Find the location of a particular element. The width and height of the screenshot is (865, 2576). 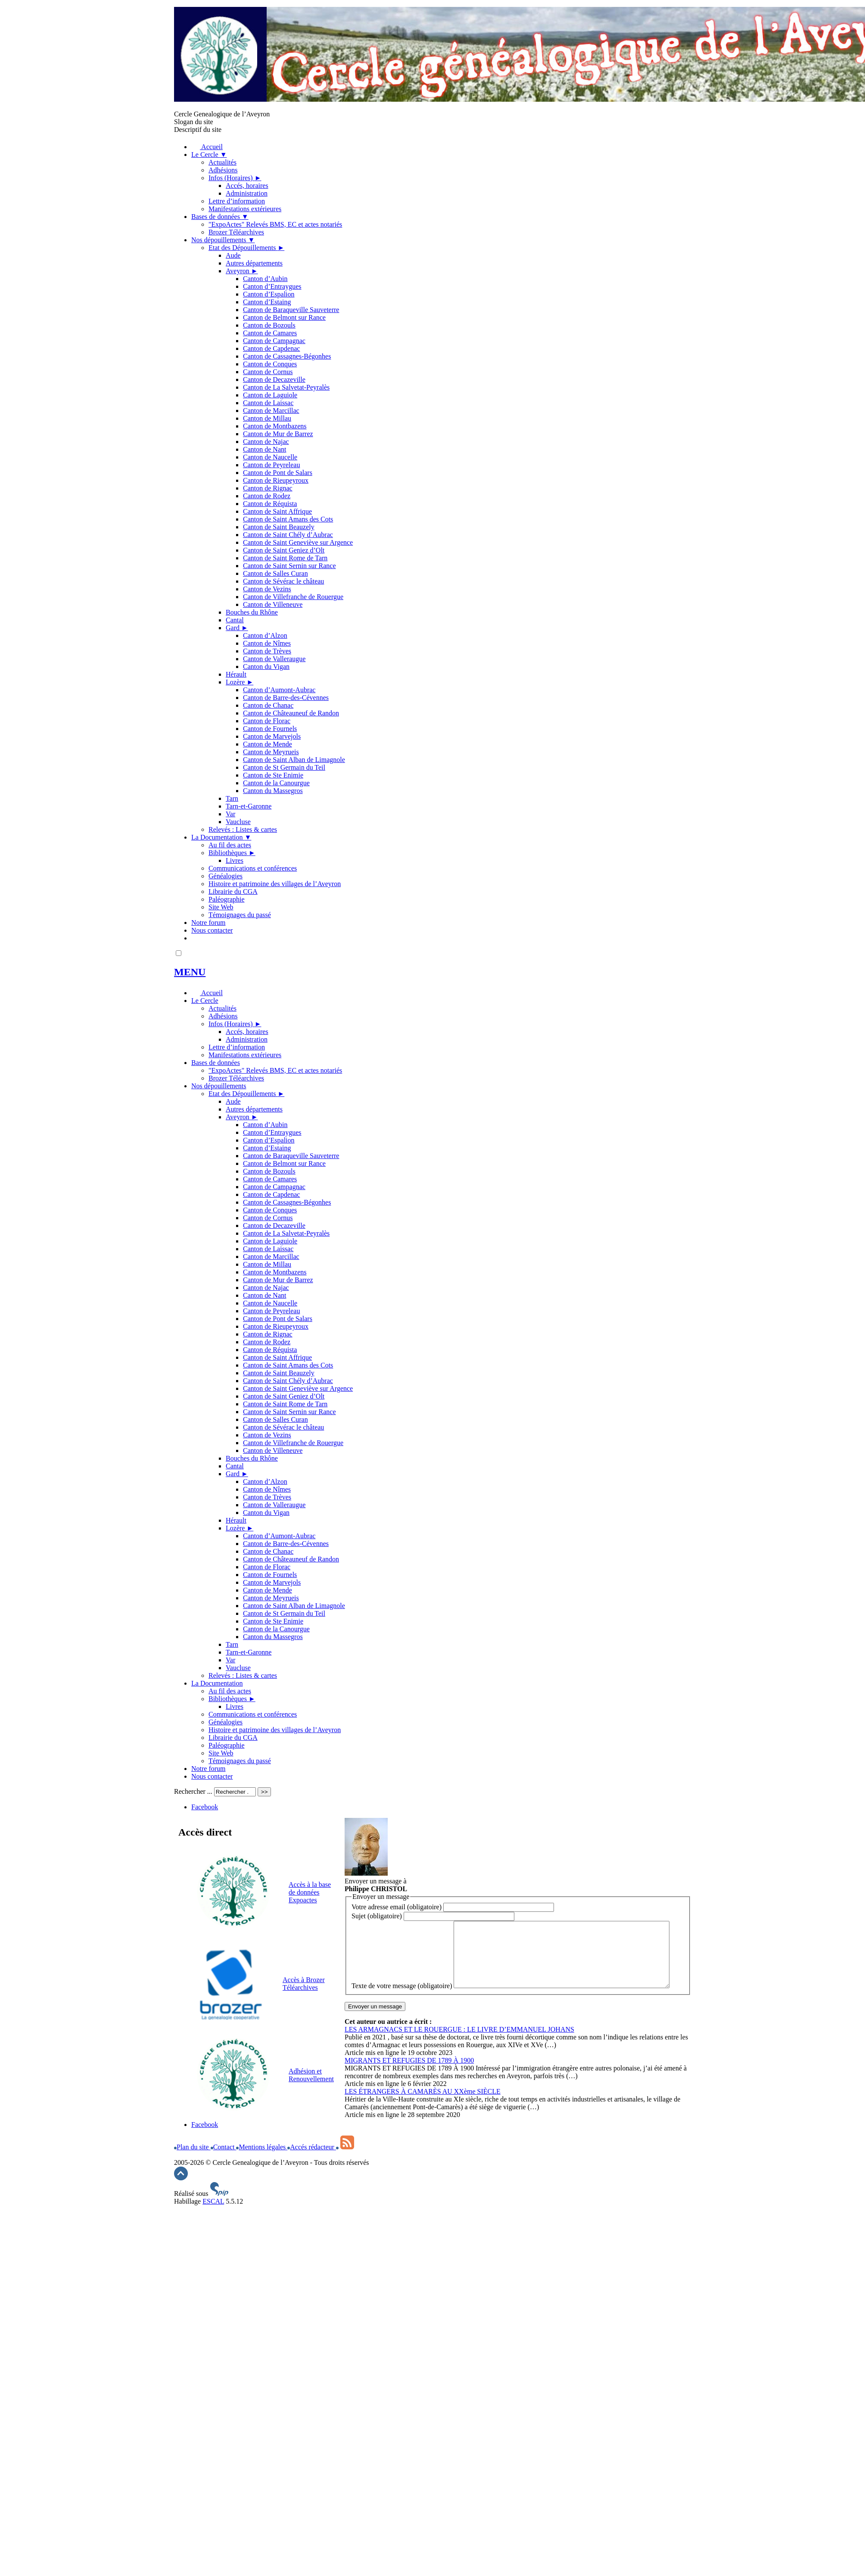

Bases de données is located at coordinates (220, 216).